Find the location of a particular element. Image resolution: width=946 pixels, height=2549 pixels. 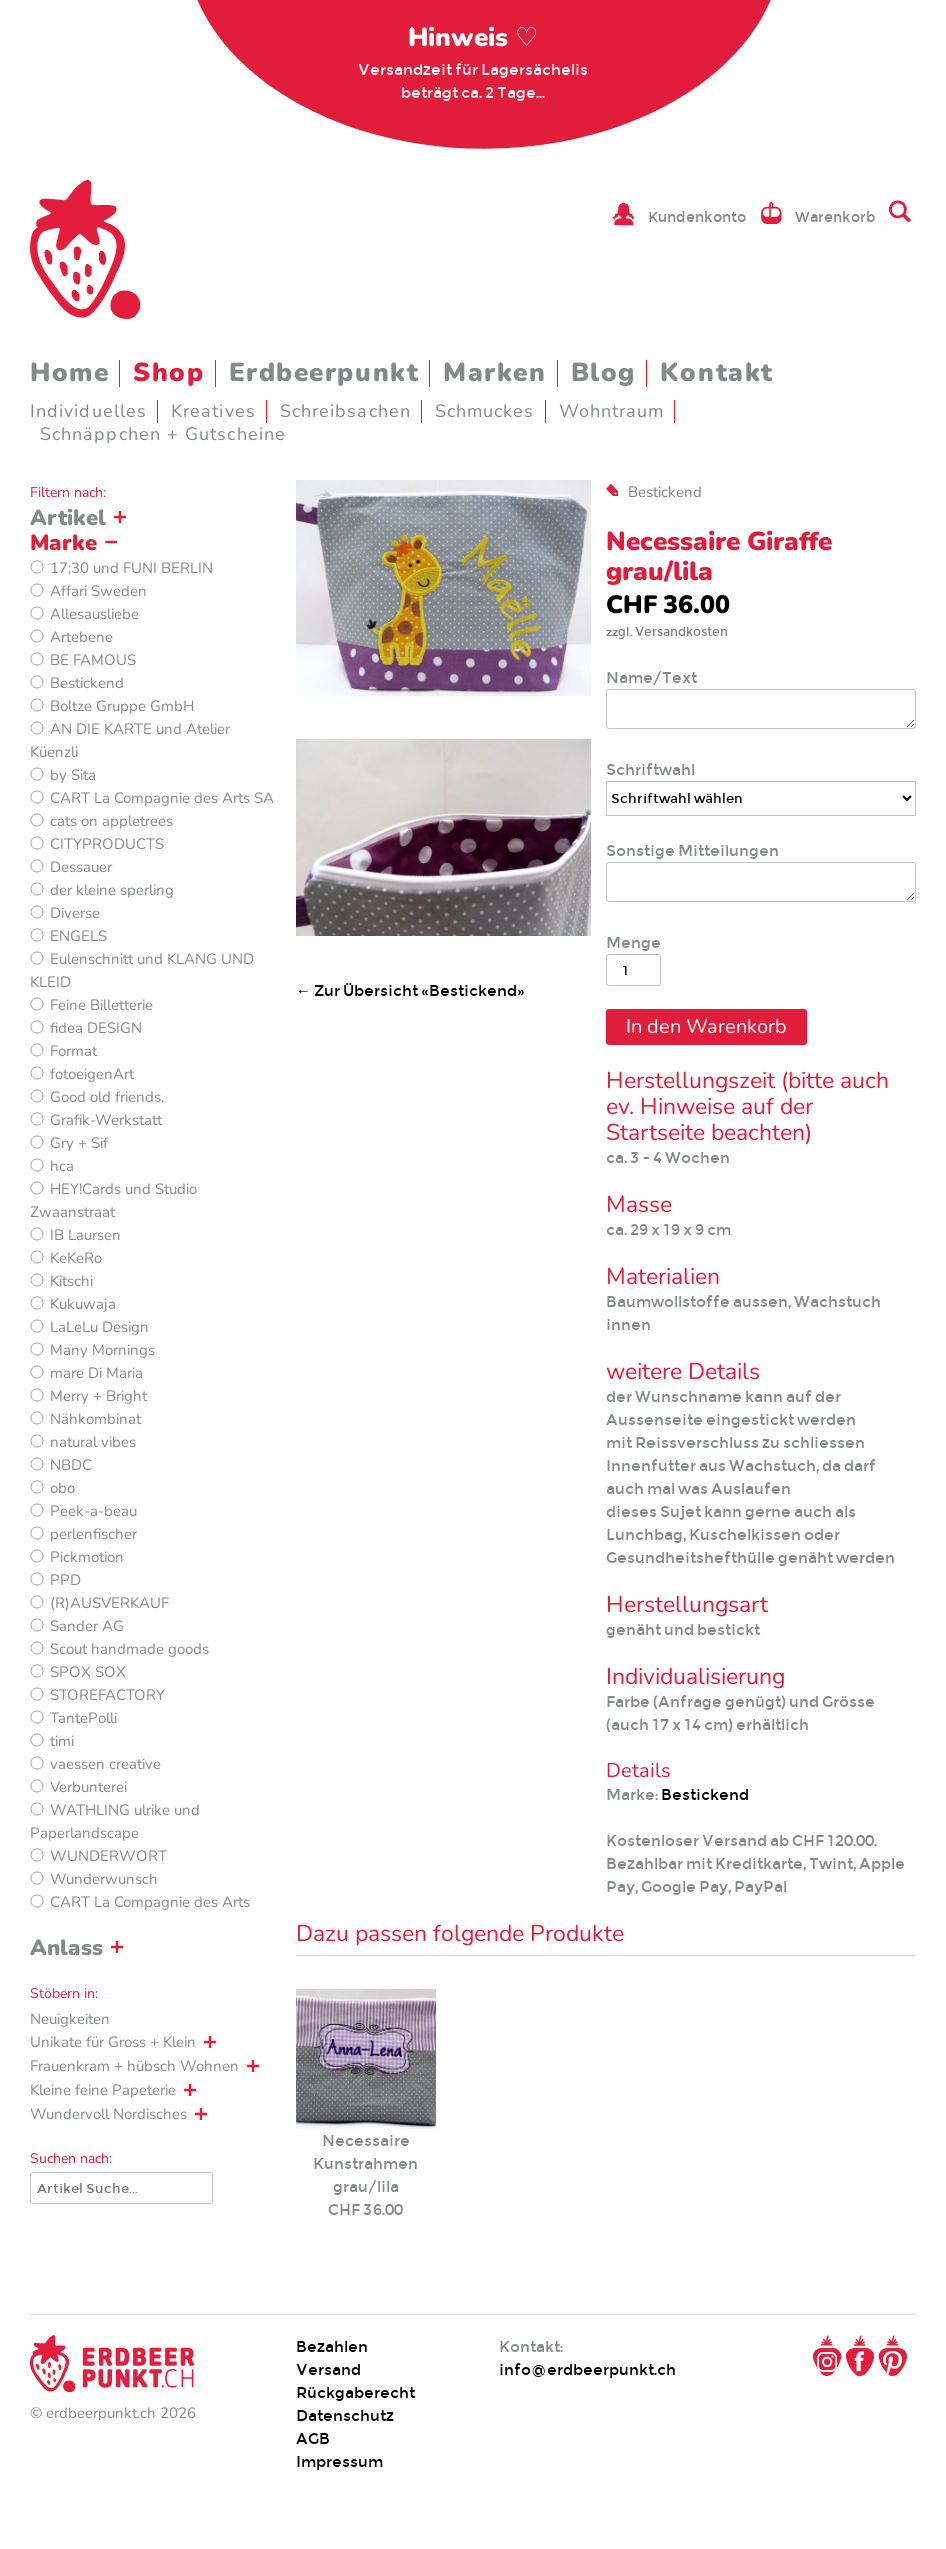

Wundervoll Nordisches is located at coordinates (108, 2114).